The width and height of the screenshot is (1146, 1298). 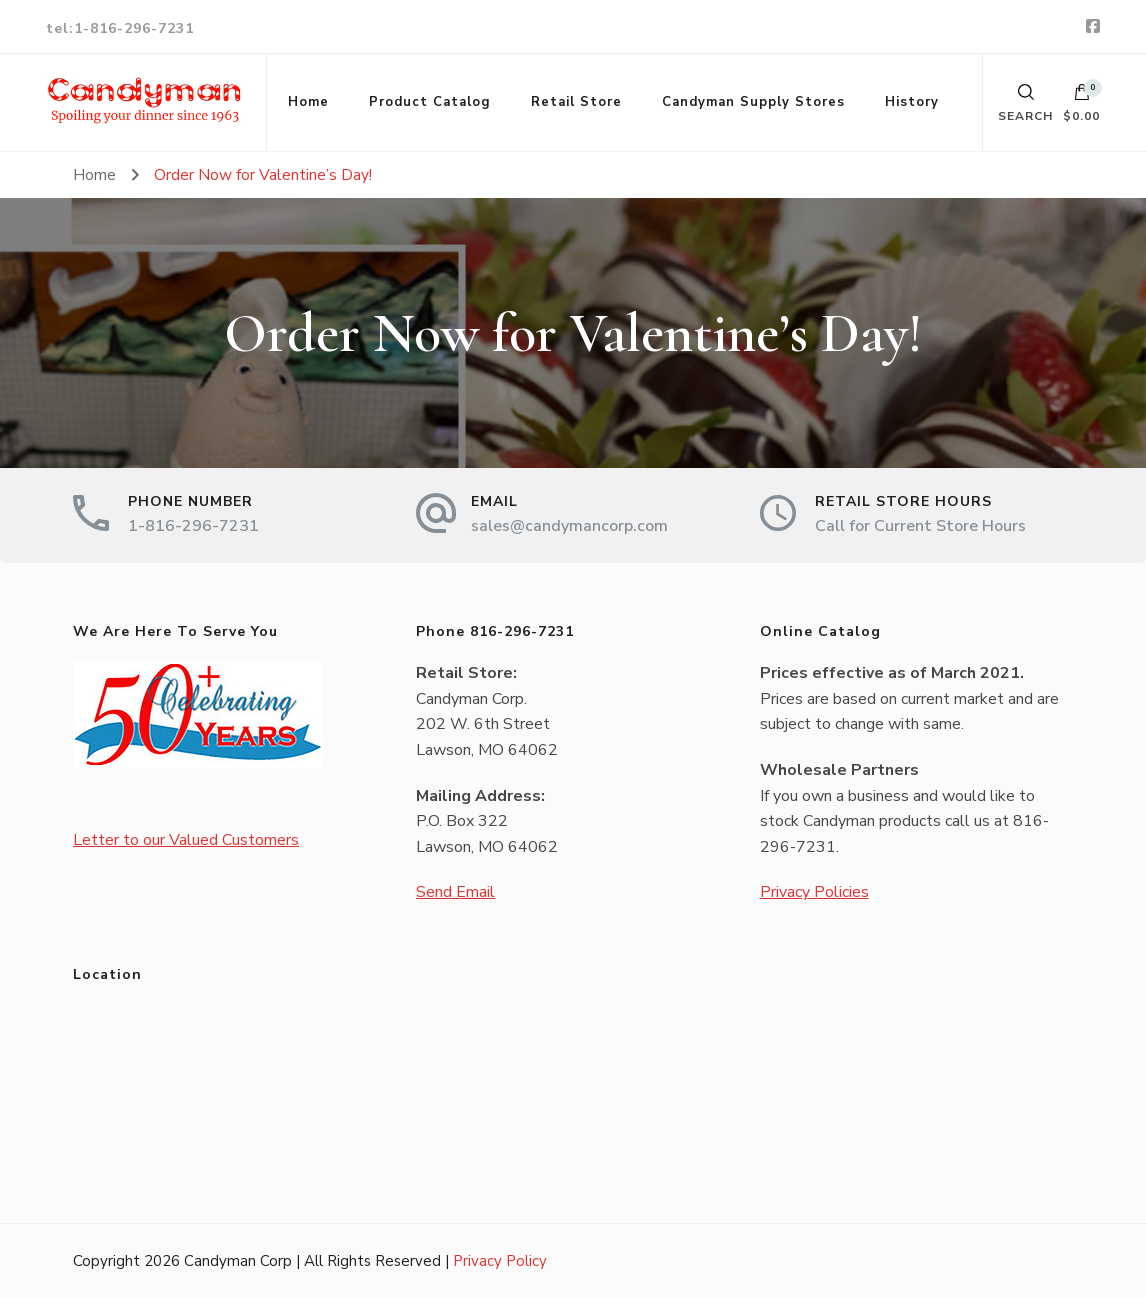 What do you see at coordinates (576, 102) in the screenshot?
I see `Retail Store` at bounding box center [576, 102].